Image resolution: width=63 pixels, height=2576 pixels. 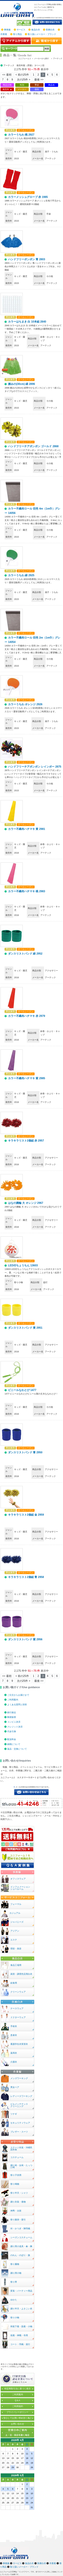 What do you see at coordinates (14, 1913) in the screenshot?
I see `カジュアル` at bounding box center [14, 1913].